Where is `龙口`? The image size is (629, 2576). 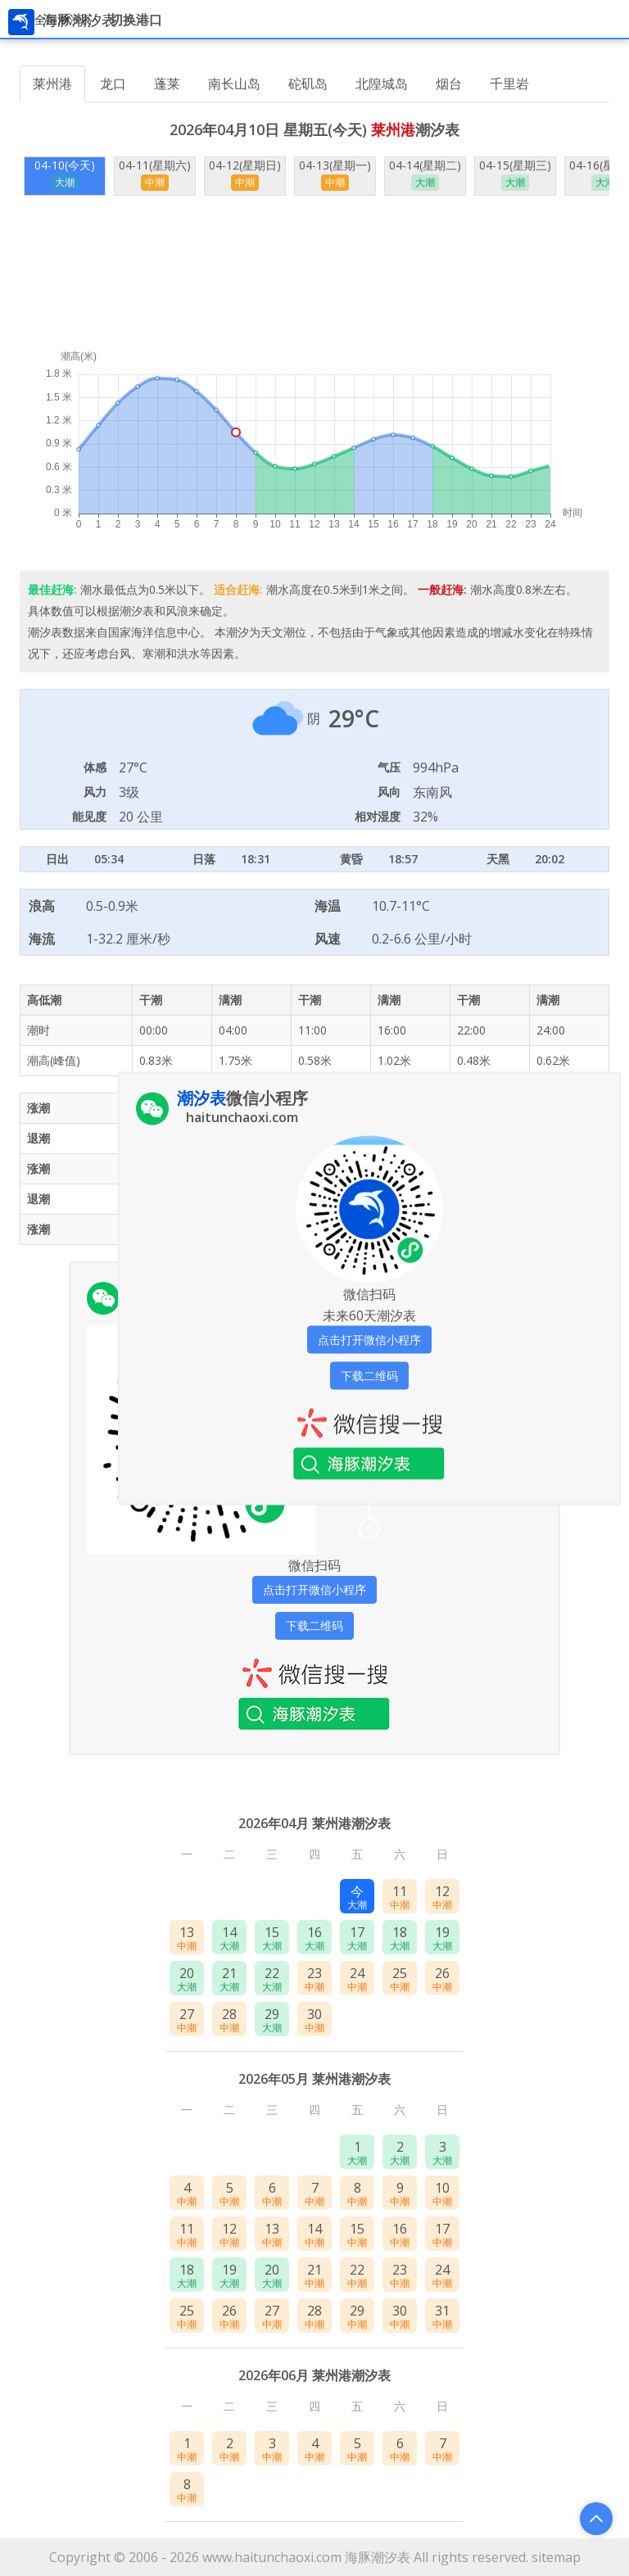 龙口 is located at coordinates (113, 84).